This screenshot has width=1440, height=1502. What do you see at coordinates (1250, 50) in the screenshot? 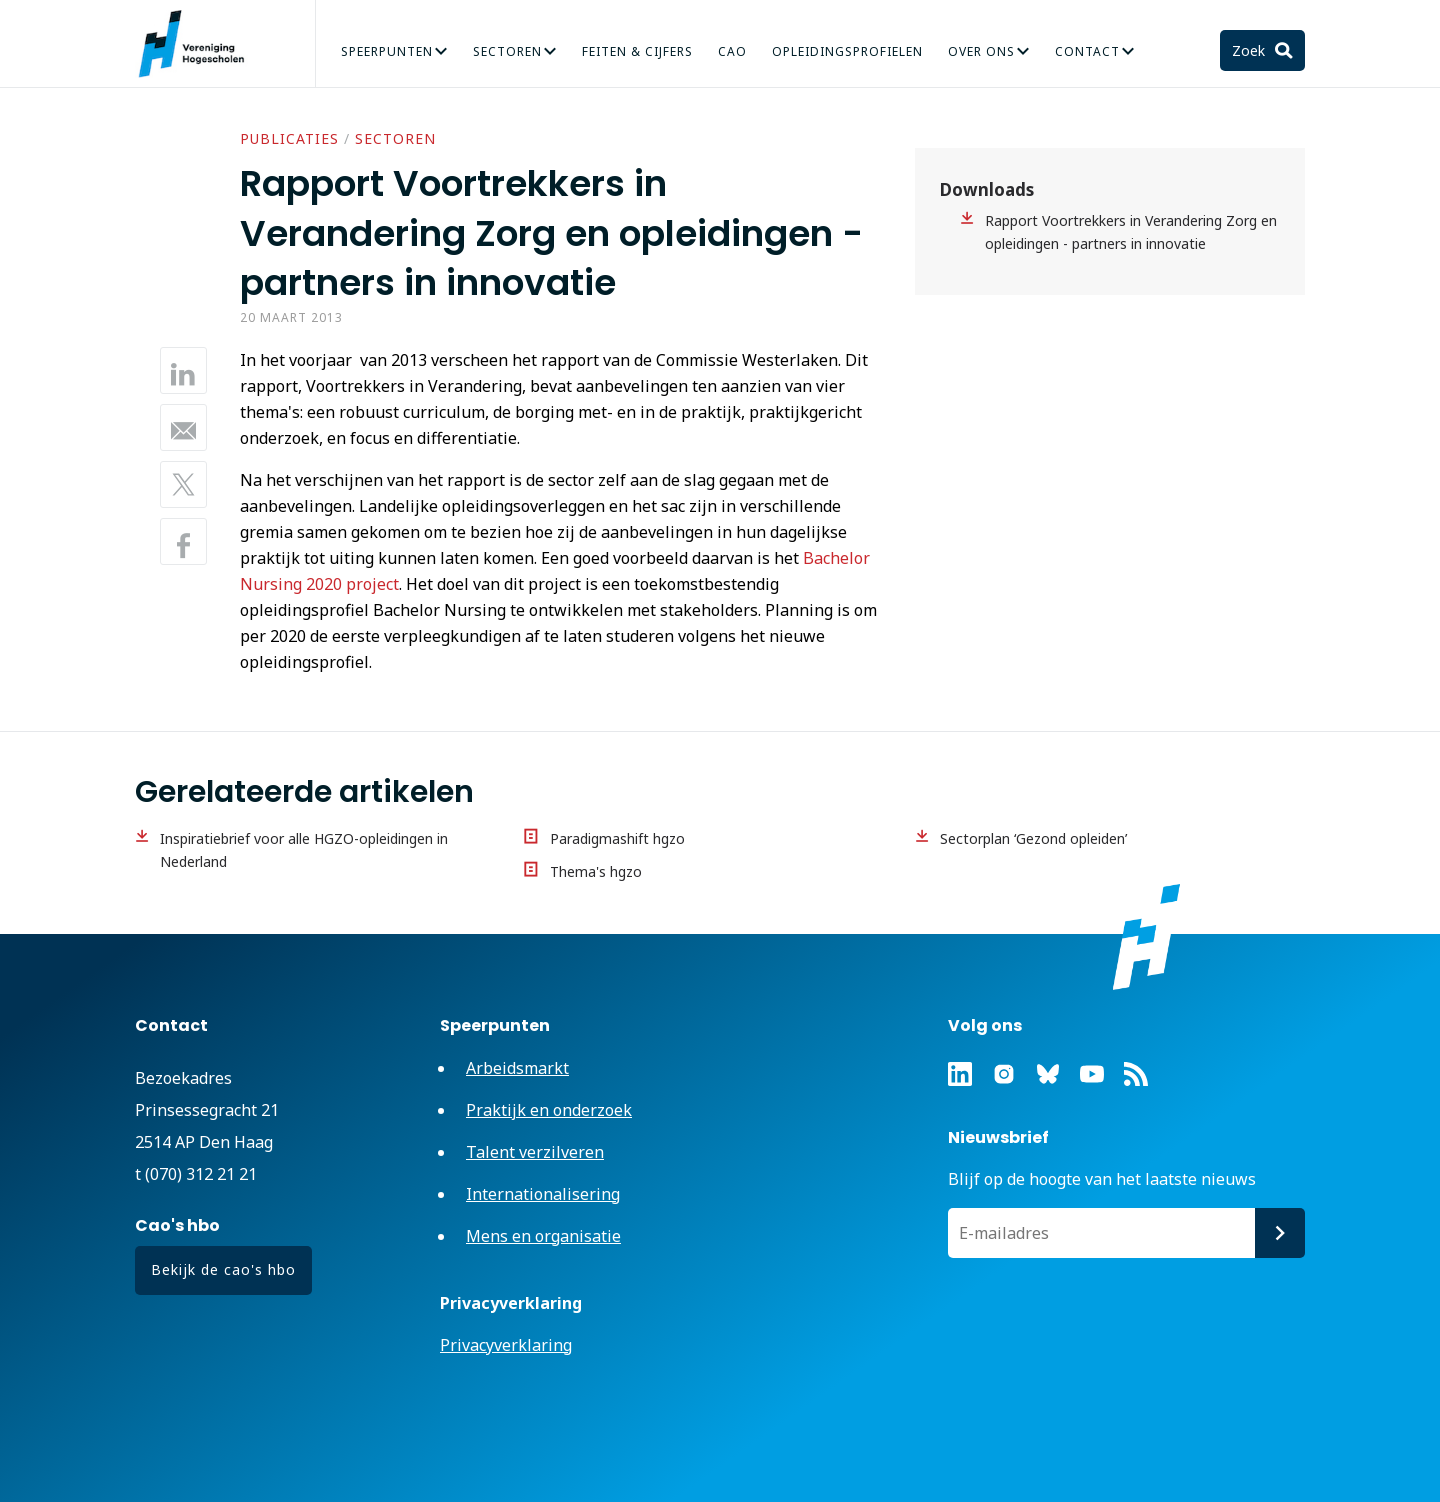
I see `Zoek` at bounding box center [1250, 50].